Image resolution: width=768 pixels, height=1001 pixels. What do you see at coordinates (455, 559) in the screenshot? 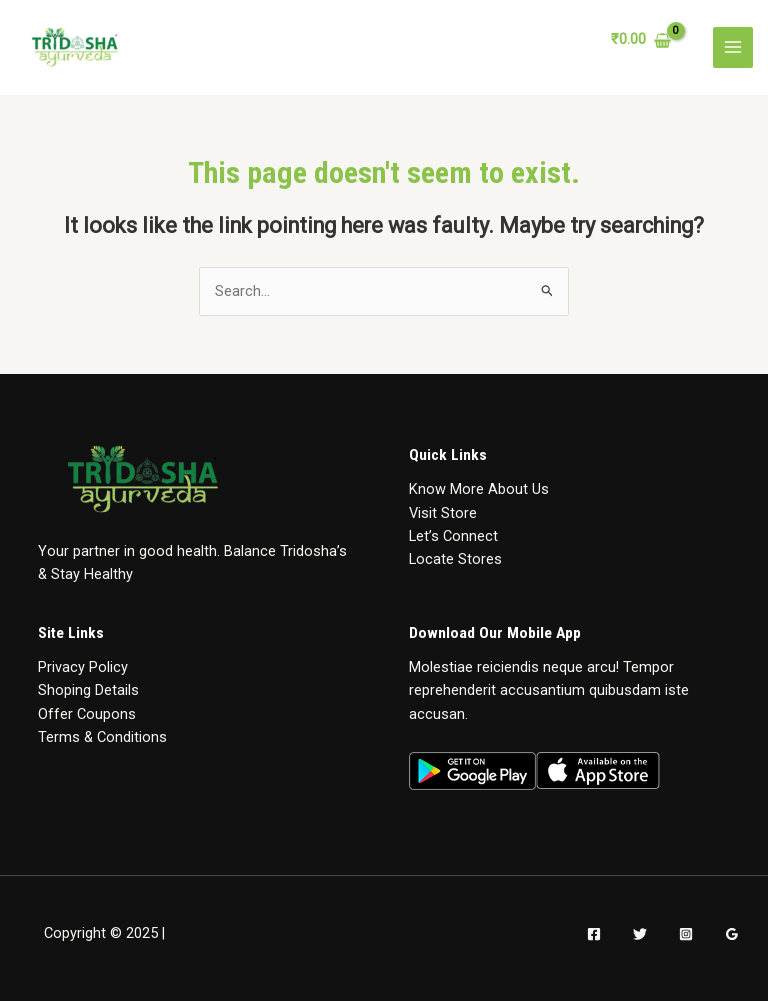
I see `Locate Stores` at bounding box center [455, 559].